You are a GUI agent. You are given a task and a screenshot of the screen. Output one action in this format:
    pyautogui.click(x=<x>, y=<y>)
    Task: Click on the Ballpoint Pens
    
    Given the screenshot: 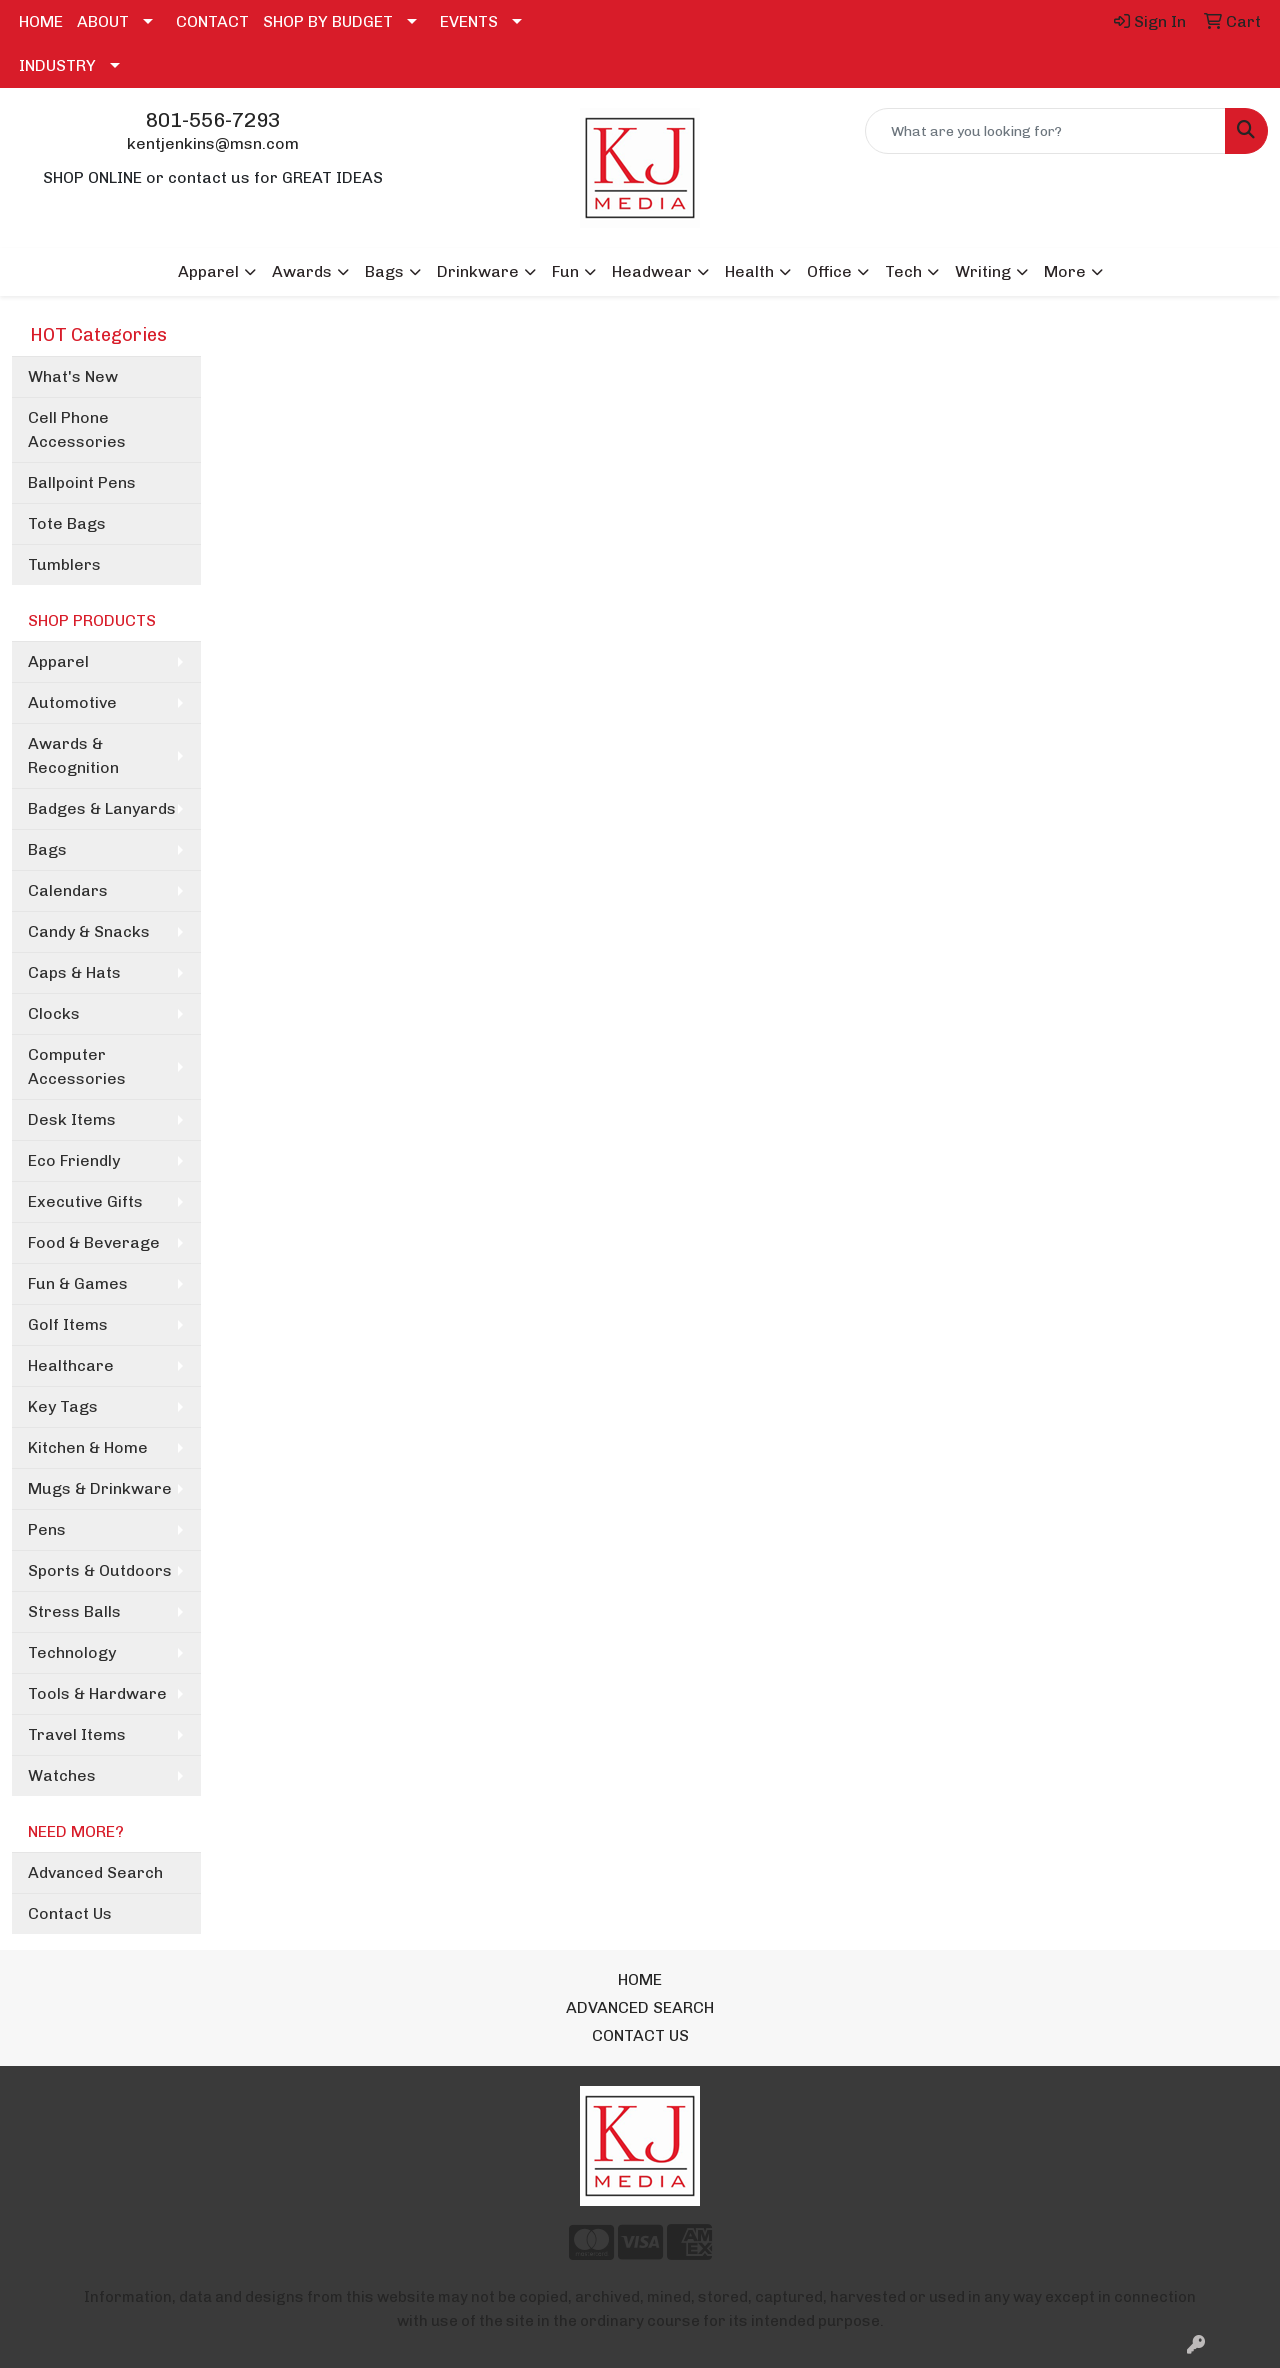 What is the action you would take?
    pyautogui.click(x=82, y=482)
    